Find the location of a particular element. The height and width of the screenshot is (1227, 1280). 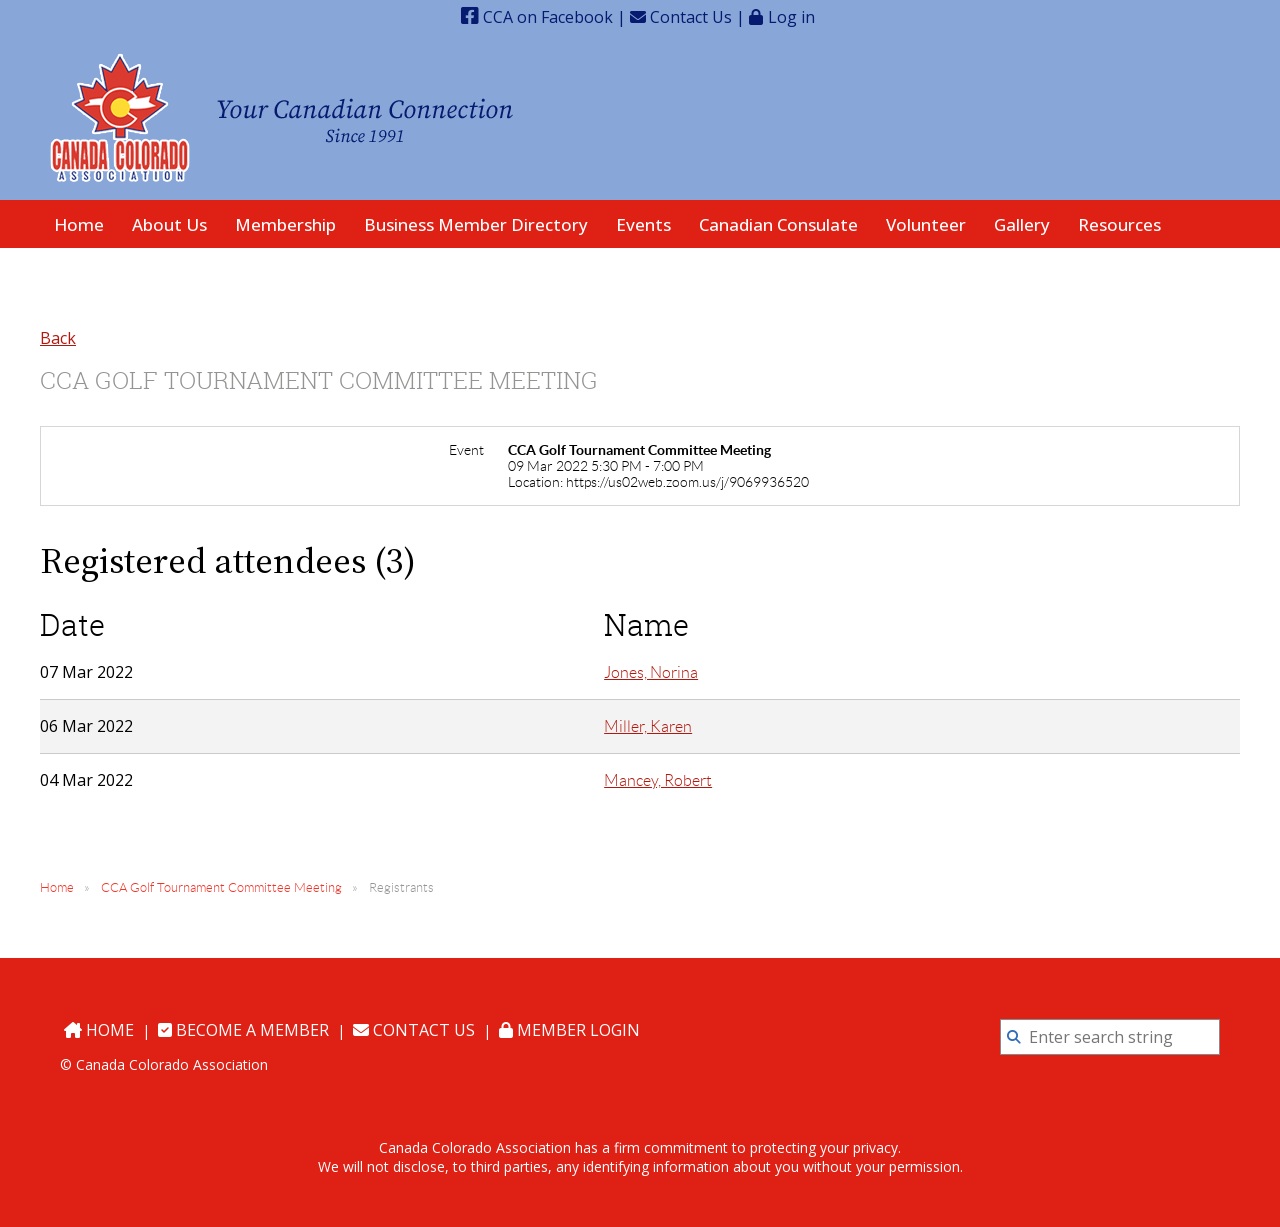

Become a Member is located at coordinates (243, 1030).